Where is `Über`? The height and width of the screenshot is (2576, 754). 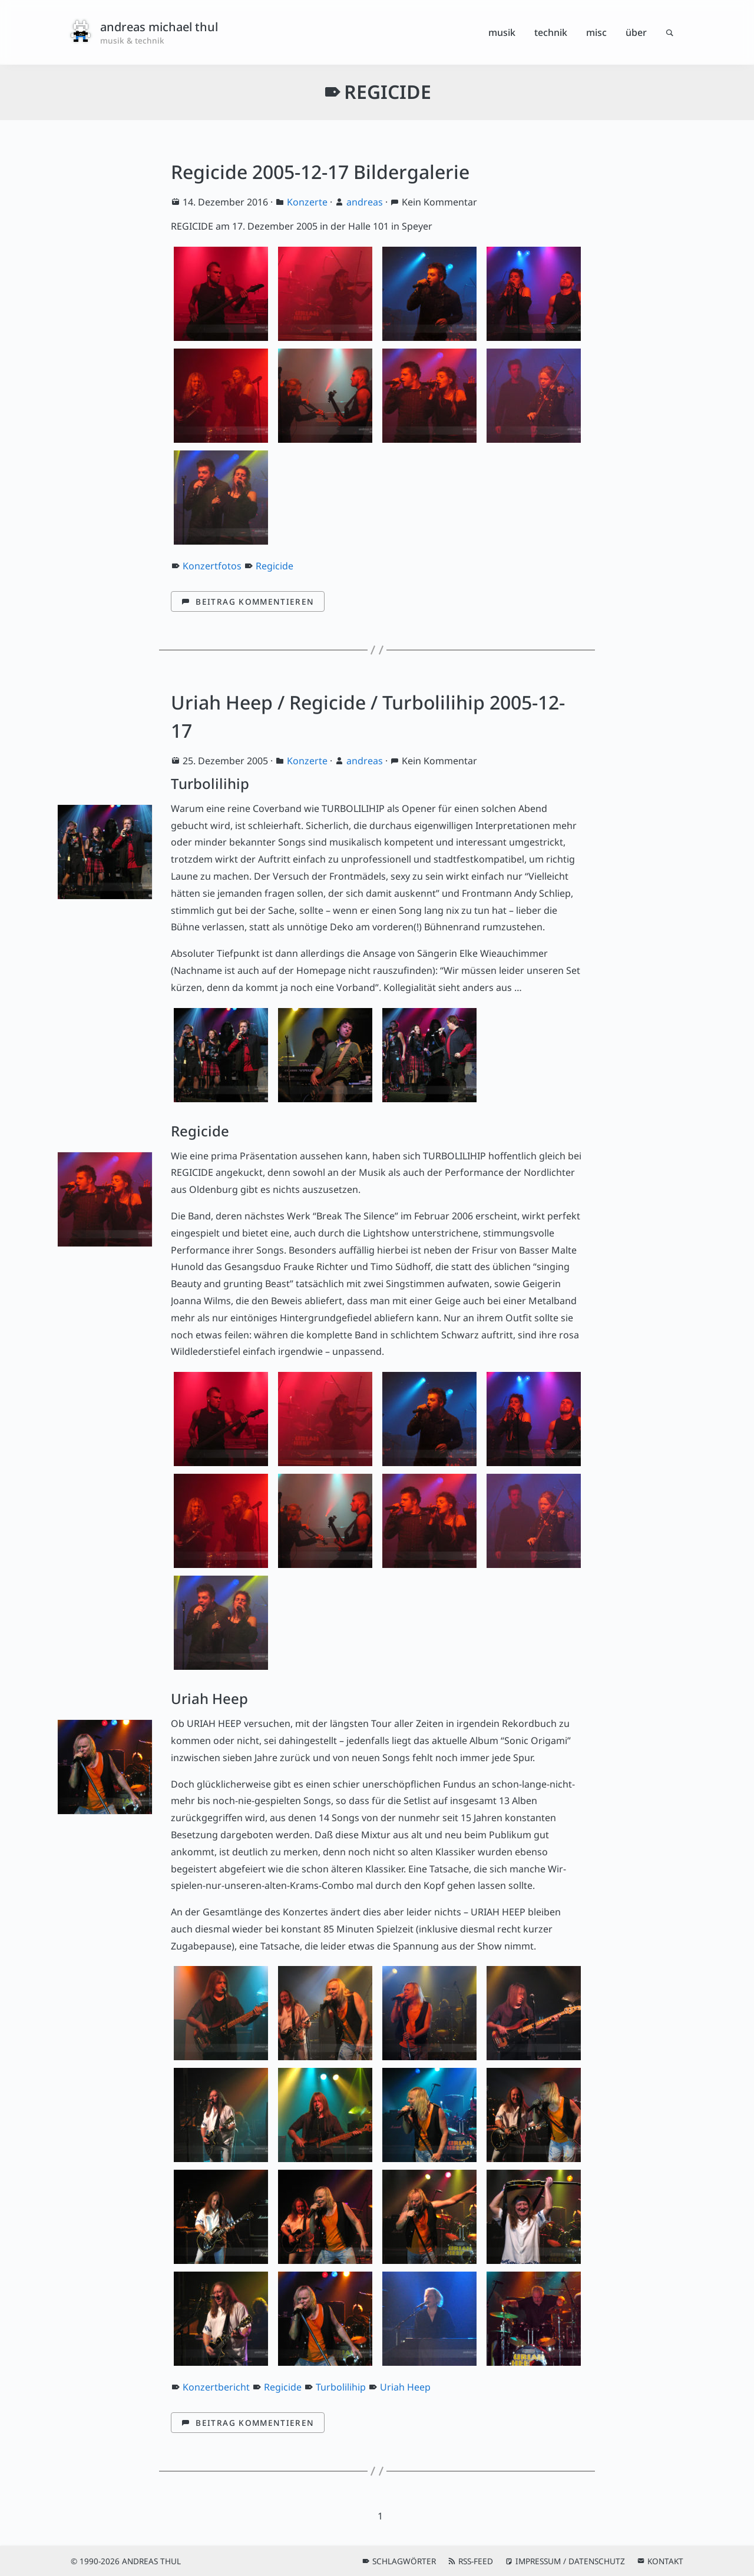
Über is located at coordinates (636, 32).